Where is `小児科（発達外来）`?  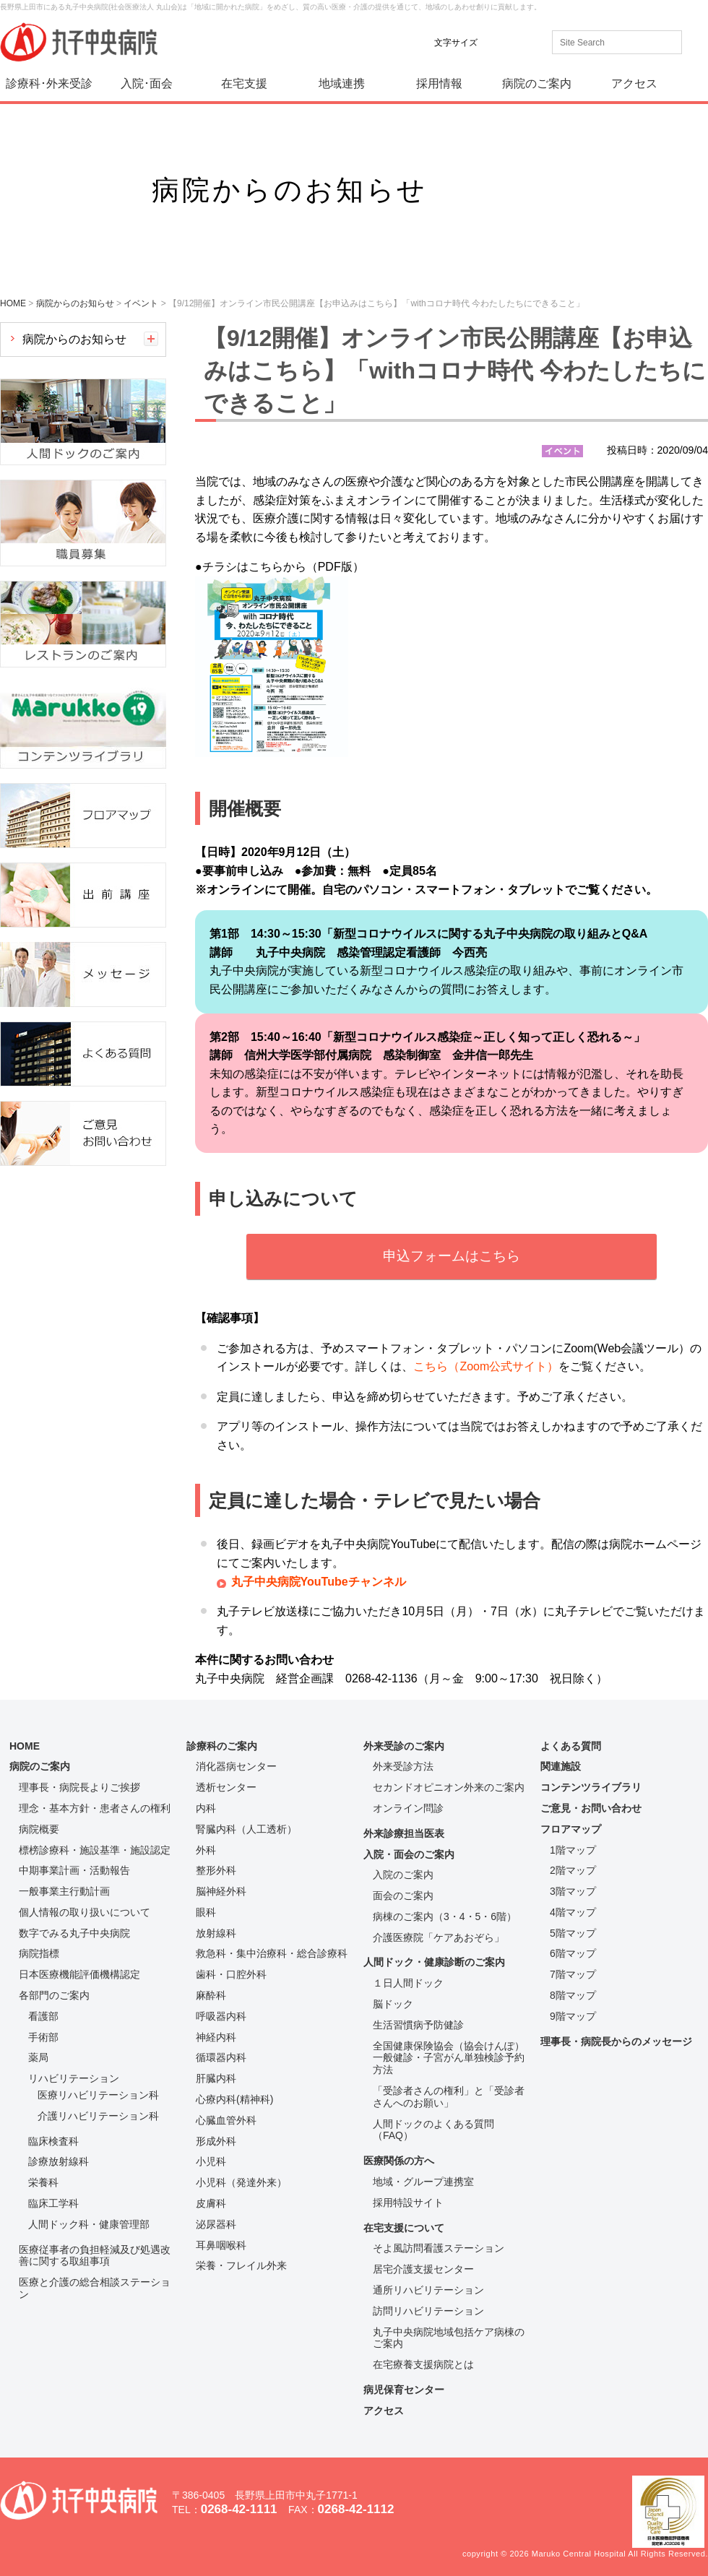 小児科（発達外来） is located at coordinates (241, 2182).